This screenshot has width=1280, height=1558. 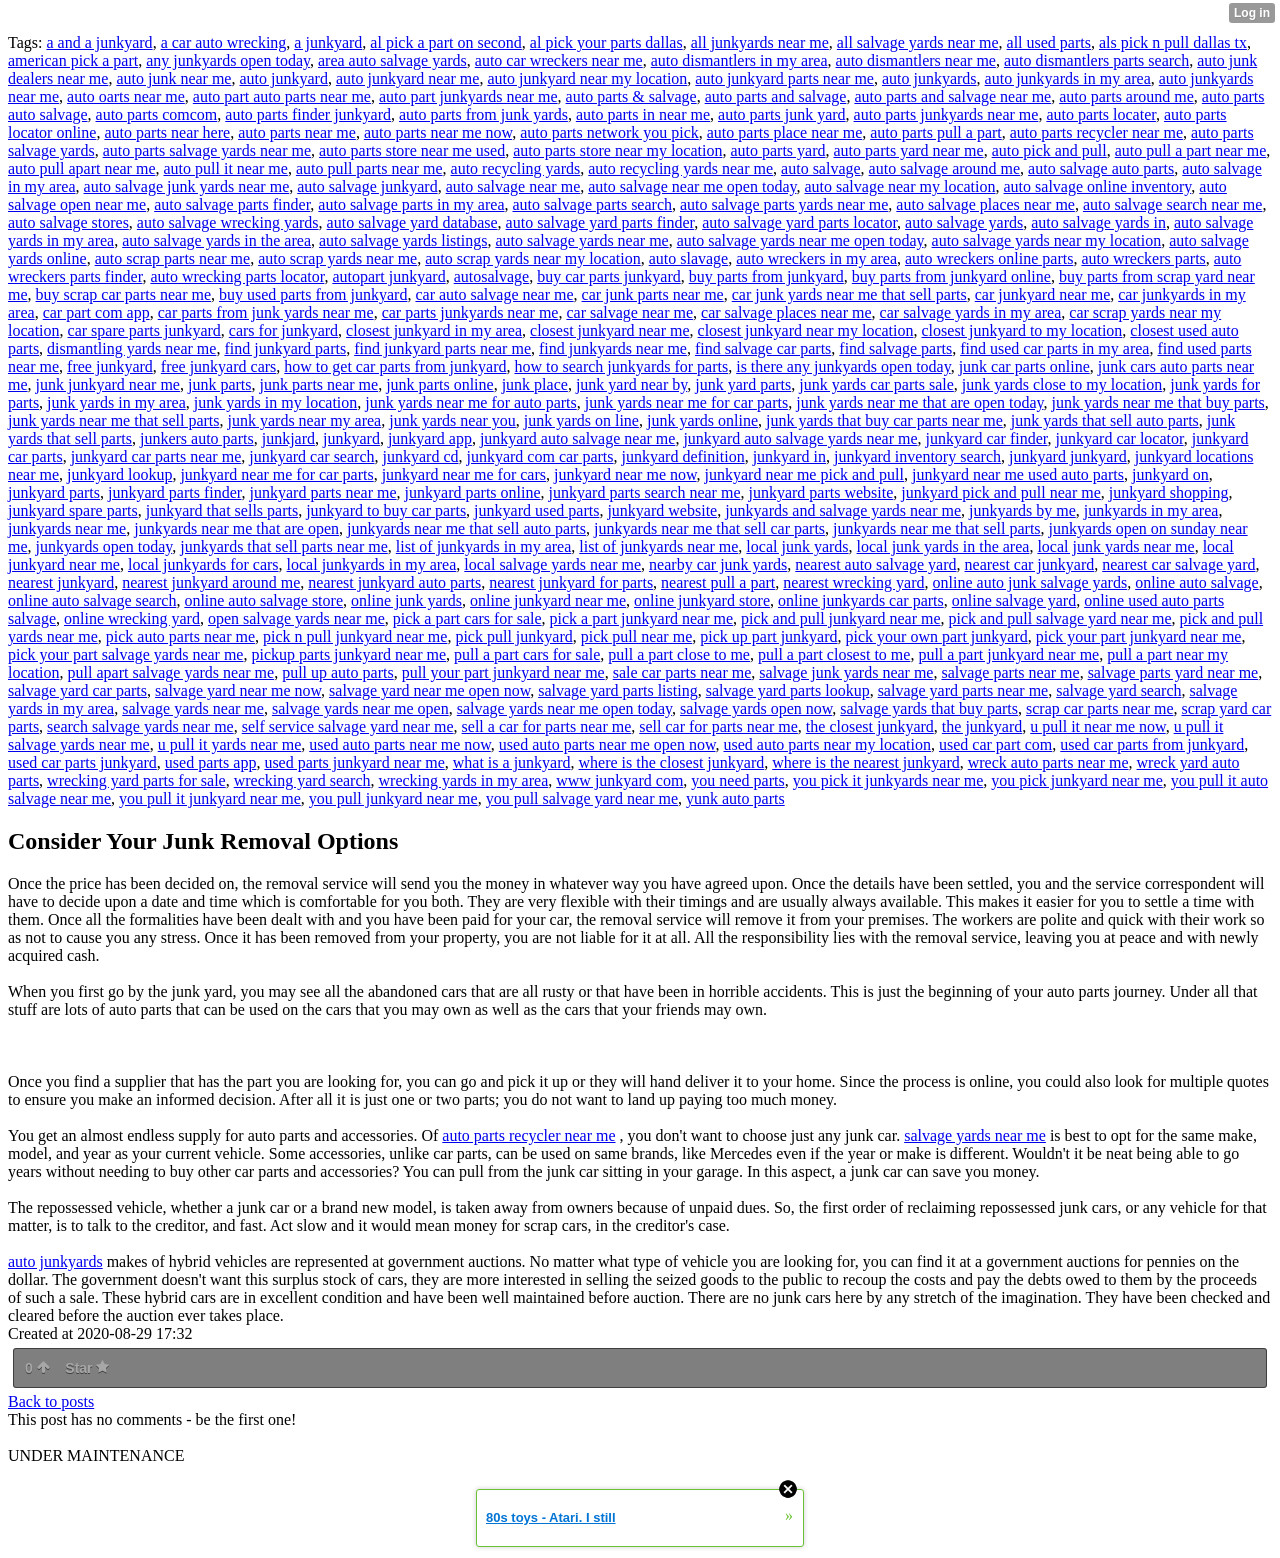 I want to click on yunk auto parts, so click(x=735, y=798).